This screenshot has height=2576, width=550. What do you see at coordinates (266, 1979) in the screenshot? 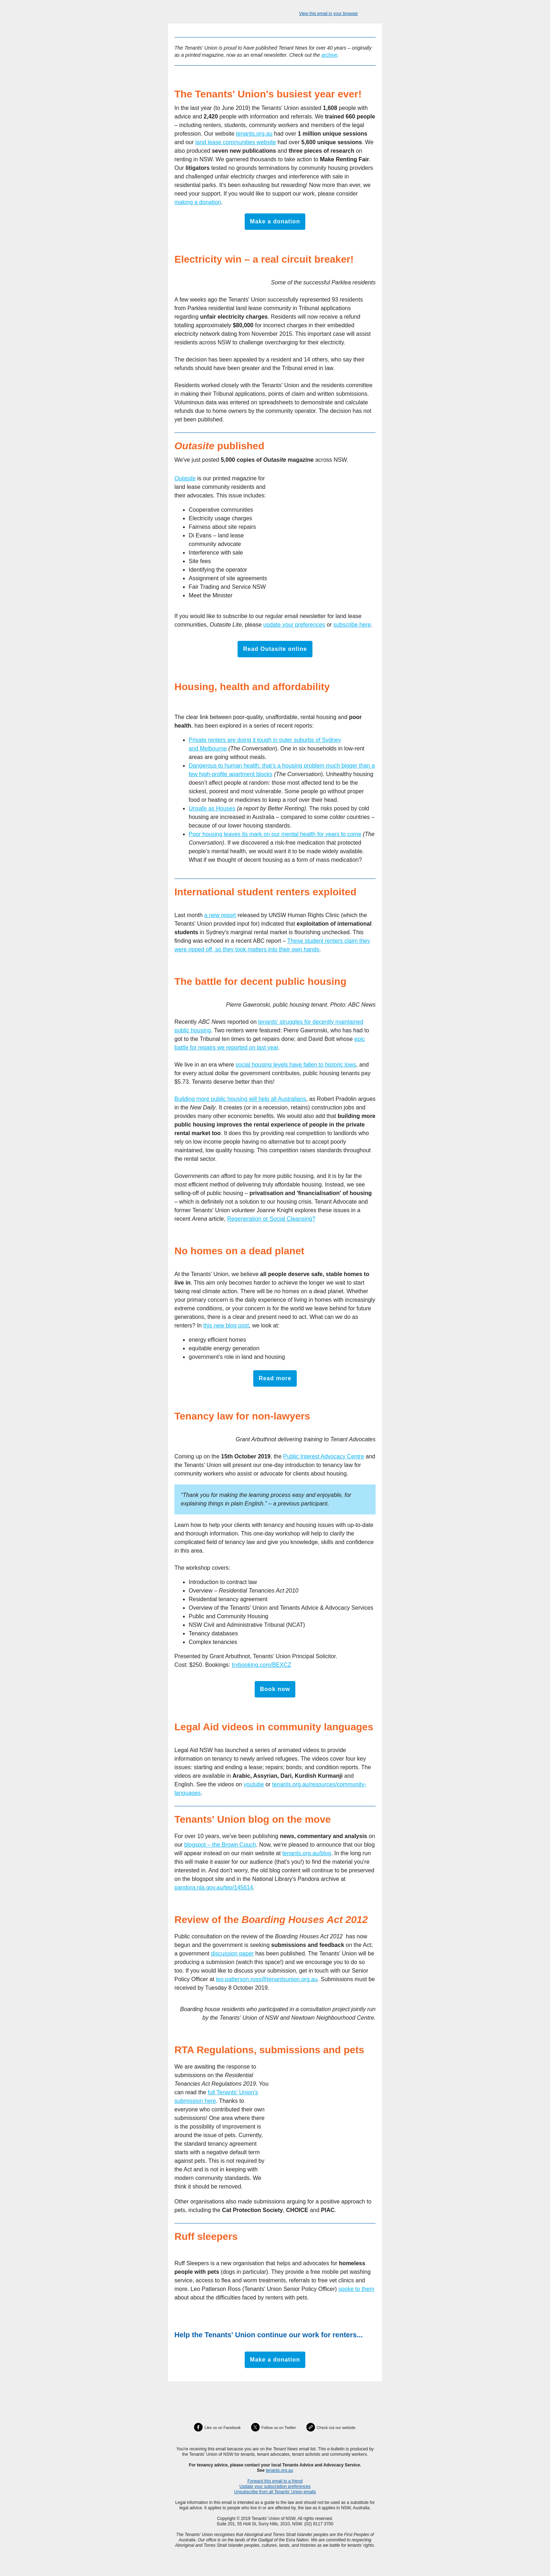
I see `leo.patterson.ross@tenantsunion.org.au` at bounding box center [266, 1979].